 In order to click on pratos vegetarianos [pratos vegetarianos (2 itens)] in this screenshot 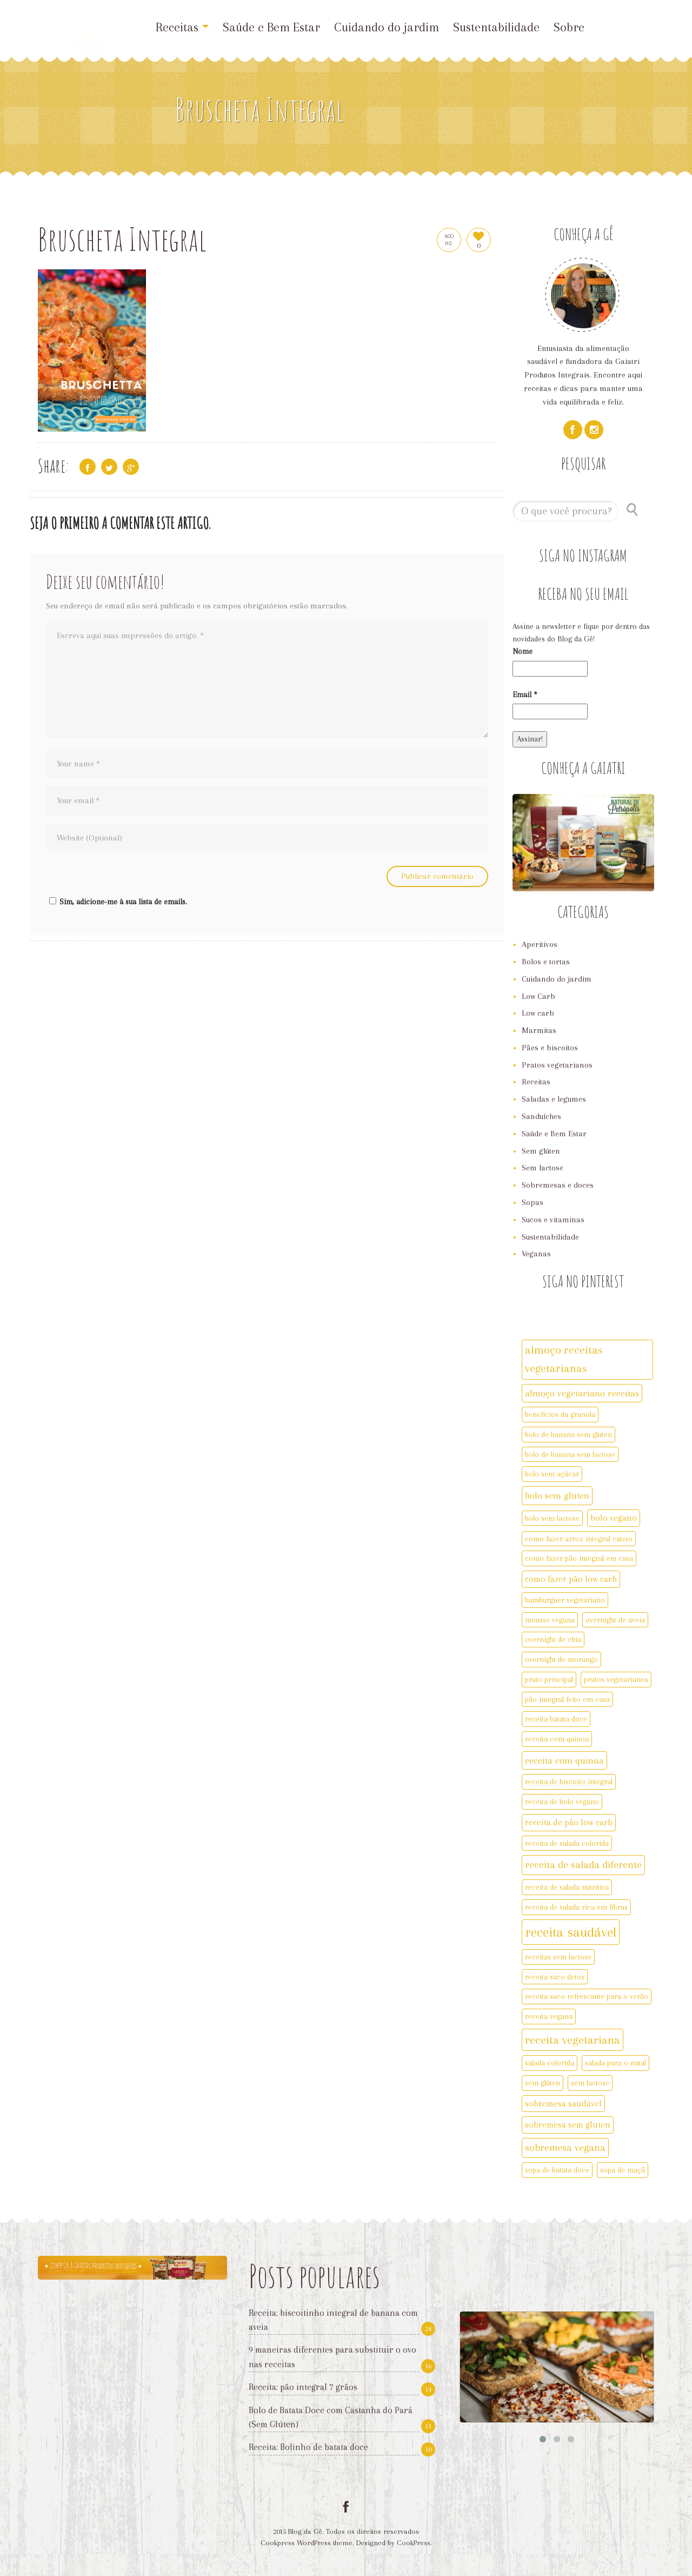, I will do `click(616, 1679)`.